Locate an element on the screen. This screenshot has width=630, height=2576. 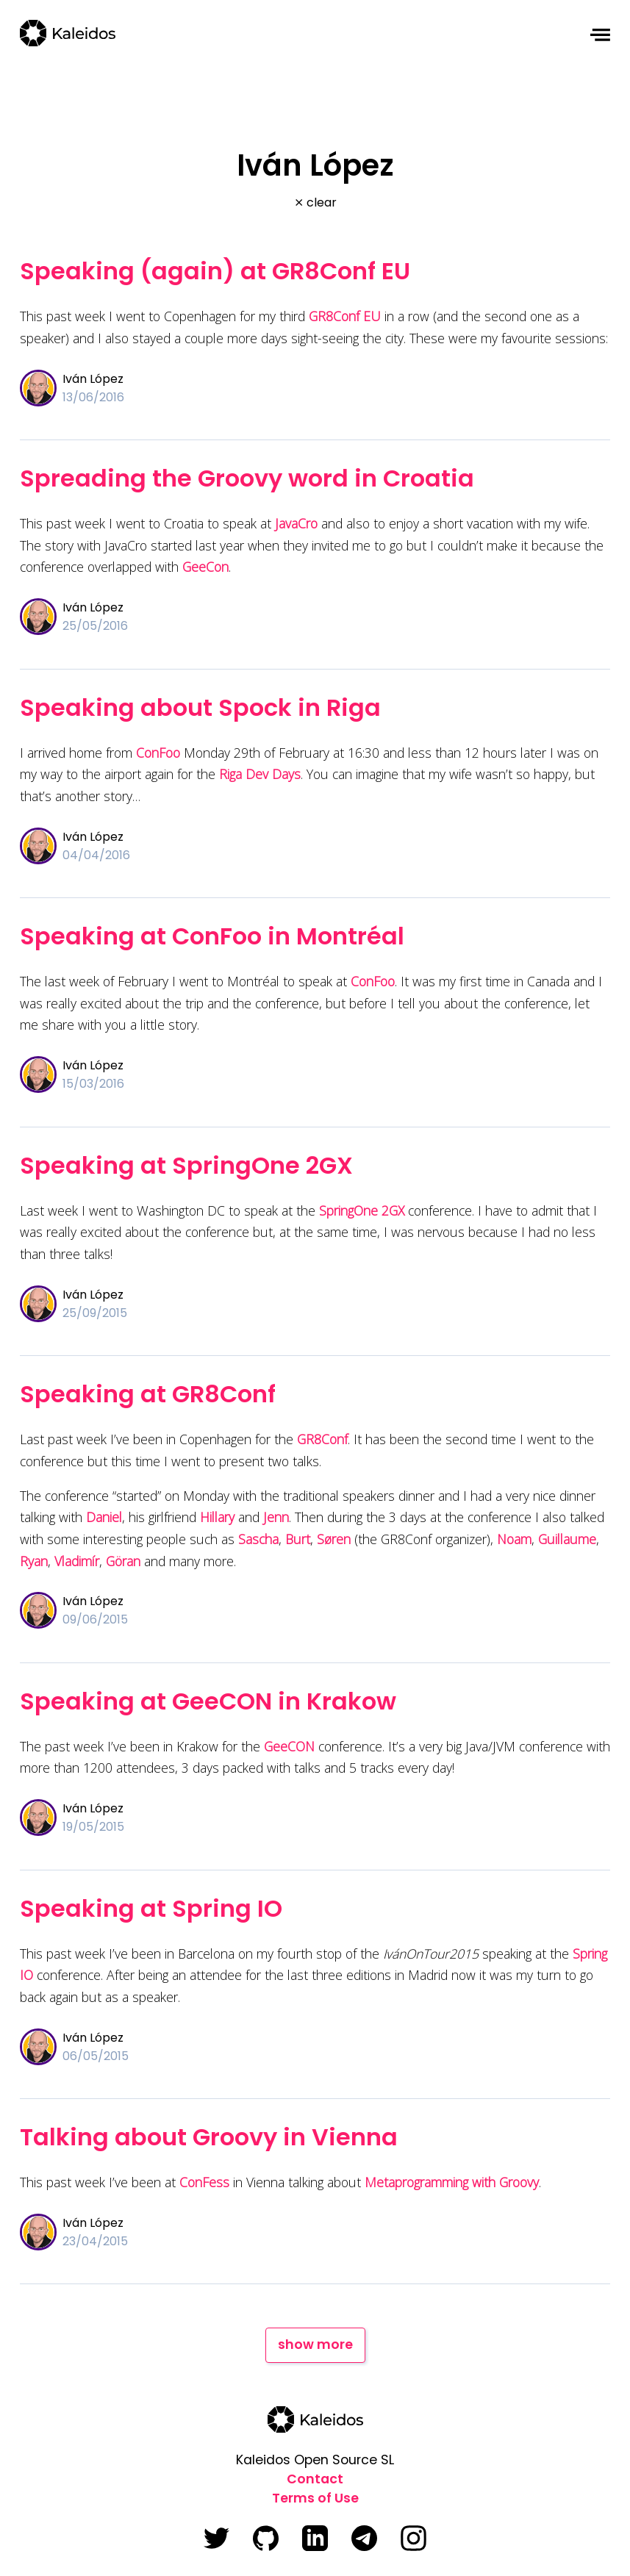
show more is located at coordinates (315, 2344).